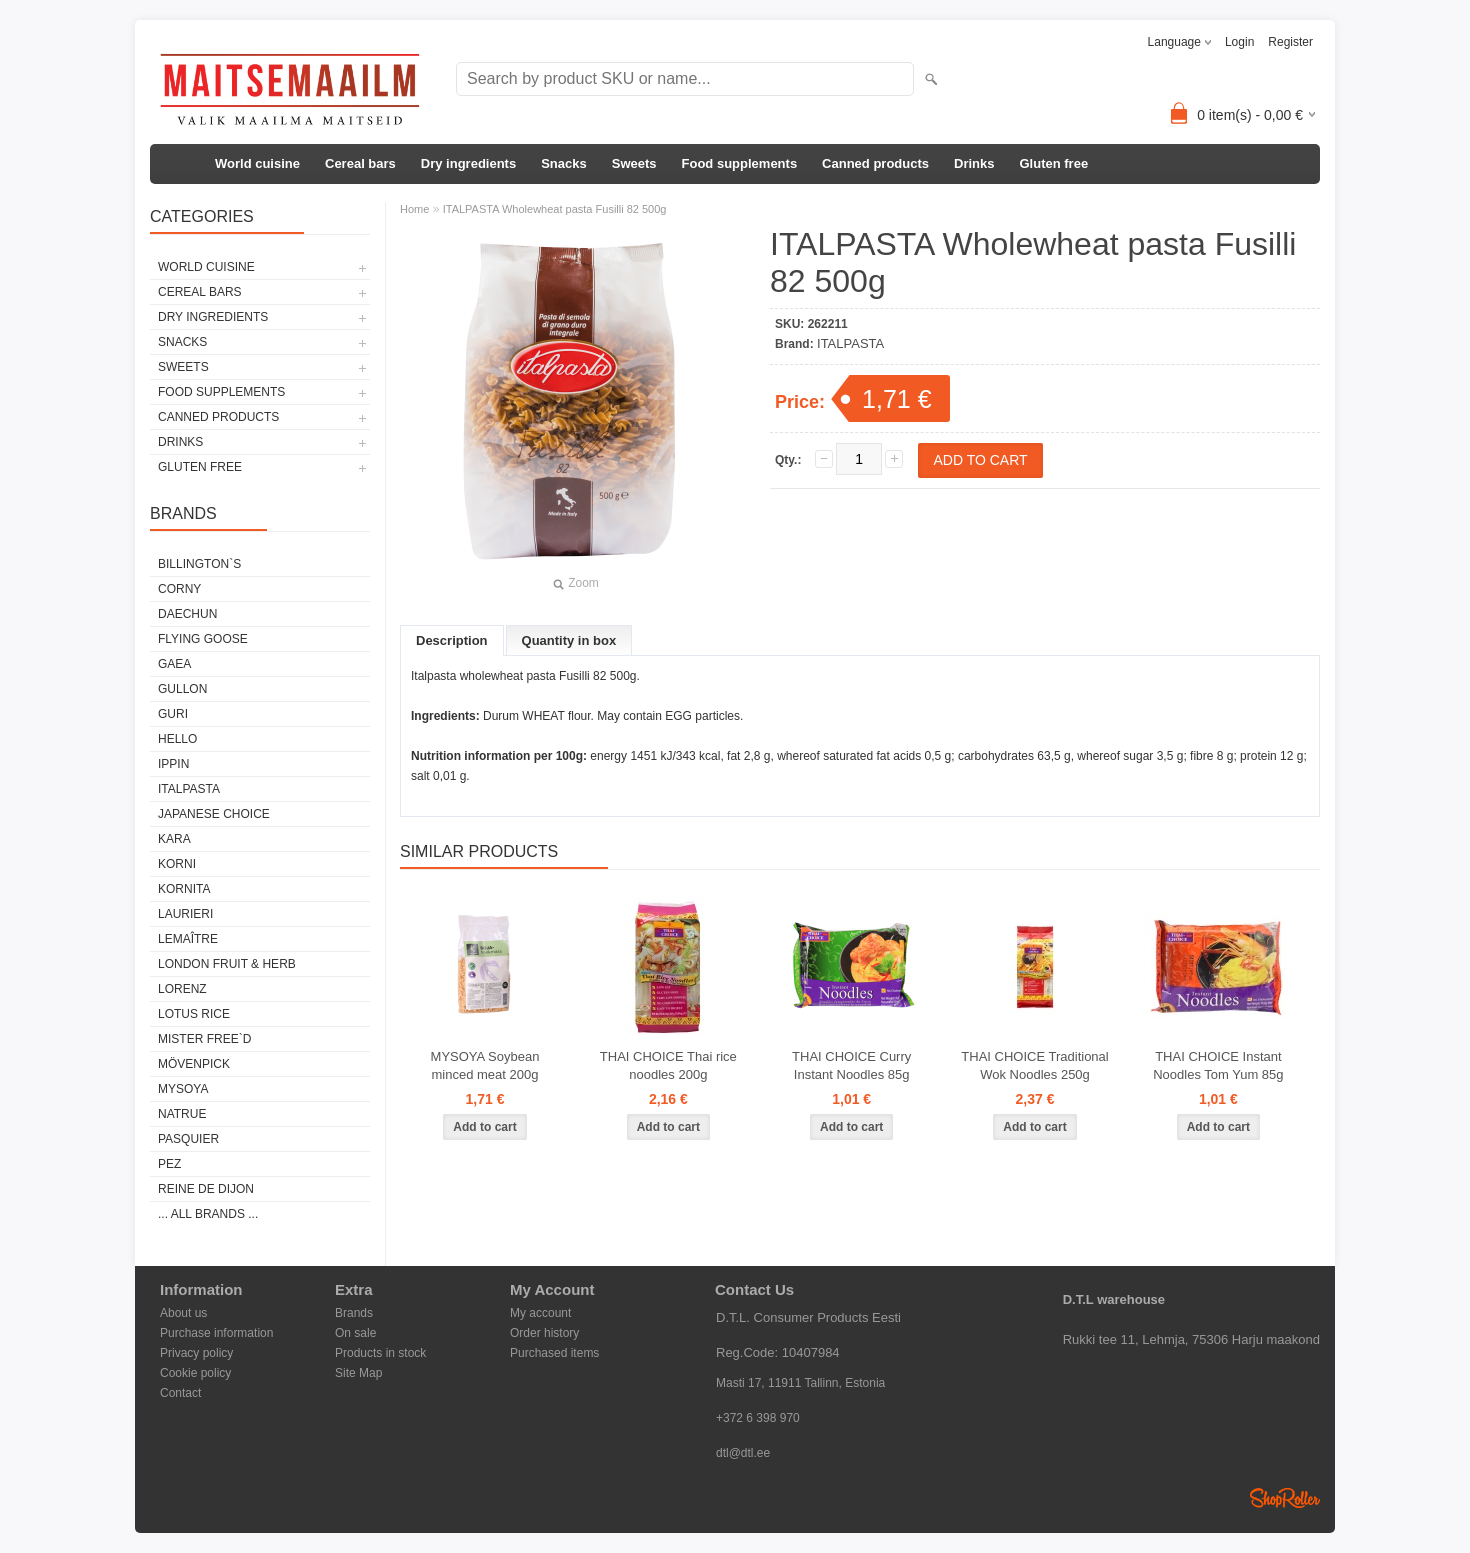 The width and height of the screenshot is (1470, 1553). I want to click on Snacks, so click(564, 163).